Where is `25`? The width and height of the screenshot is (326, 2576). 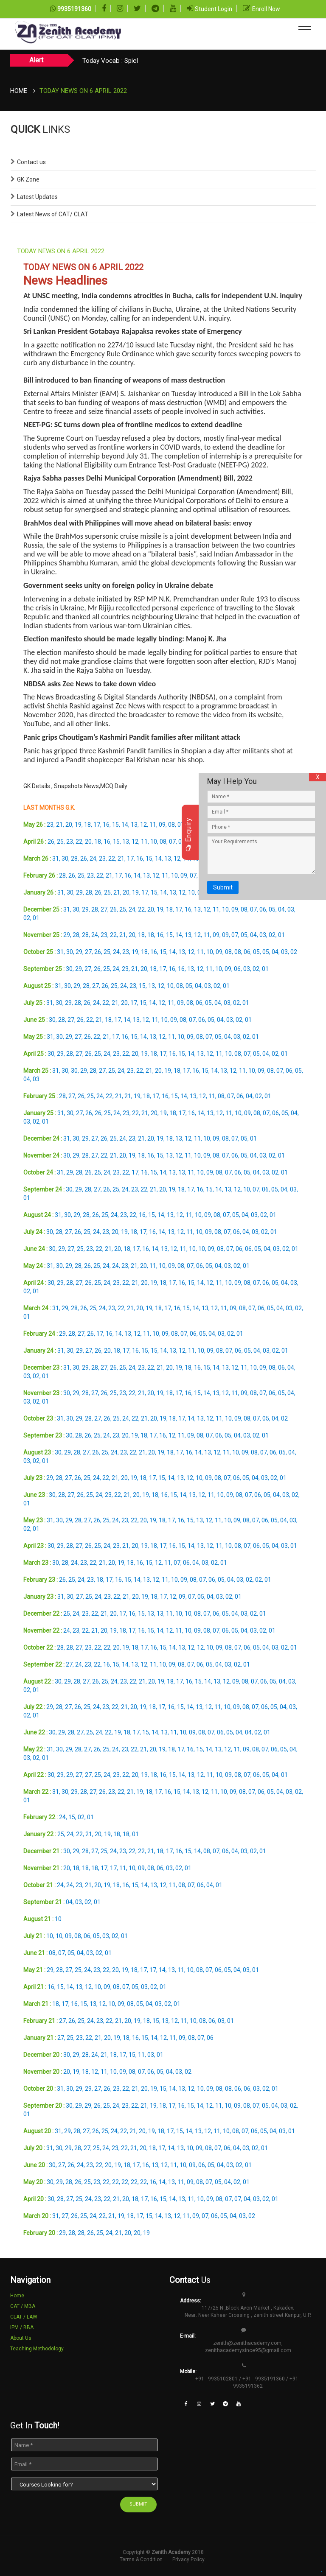
25 is located at coordinates (60, 841).